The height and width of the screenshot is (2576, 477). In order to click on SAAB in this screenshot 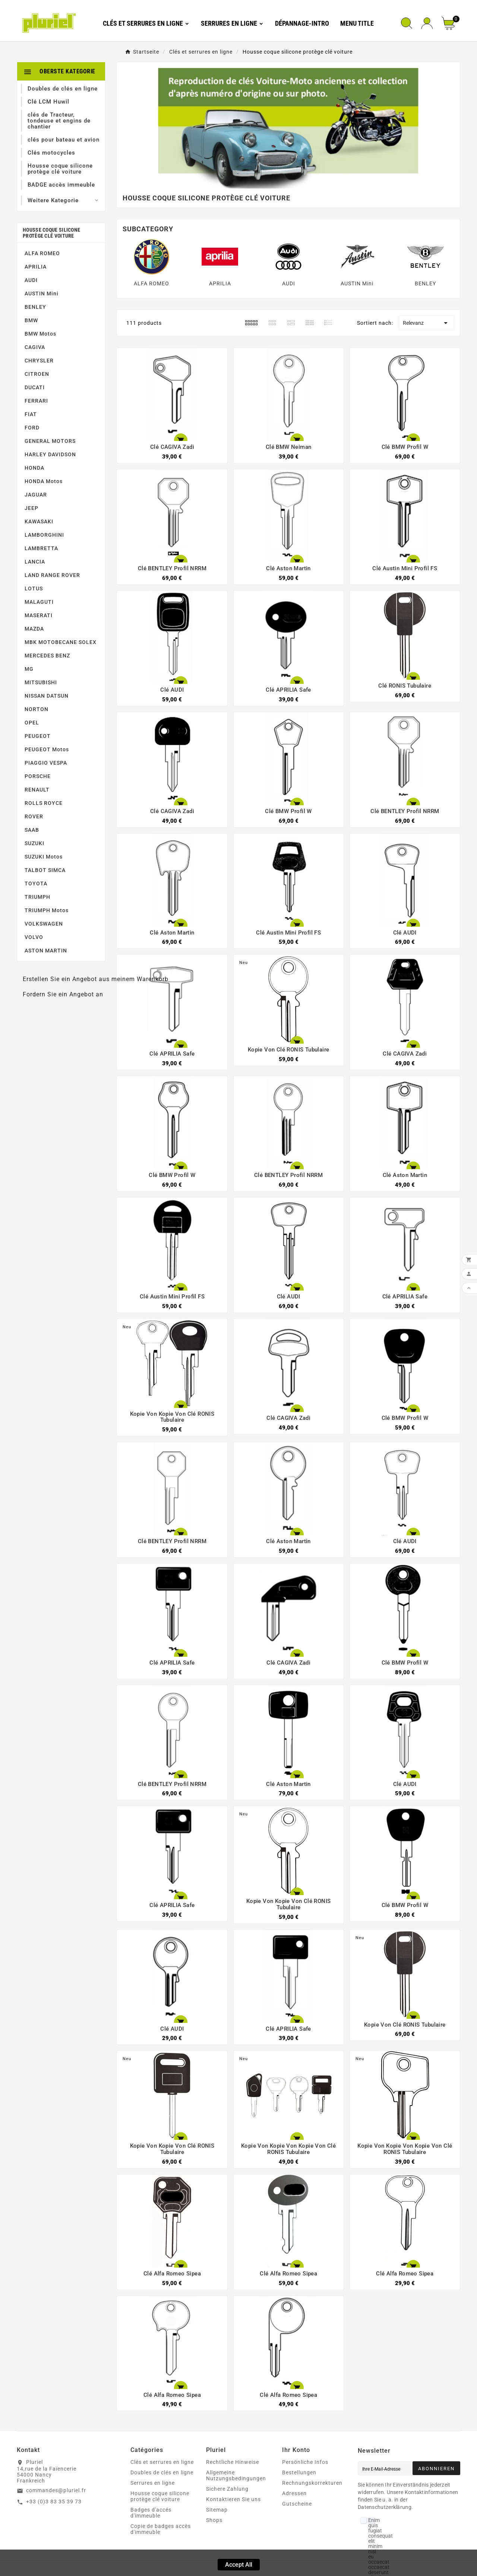, I will do `click(32, 830)`.